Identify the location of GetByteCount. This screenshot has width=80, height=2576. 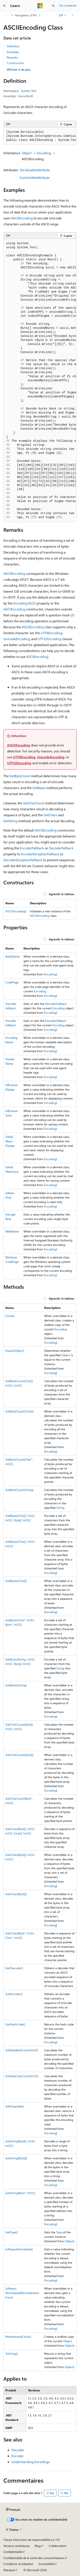
(20, 776).